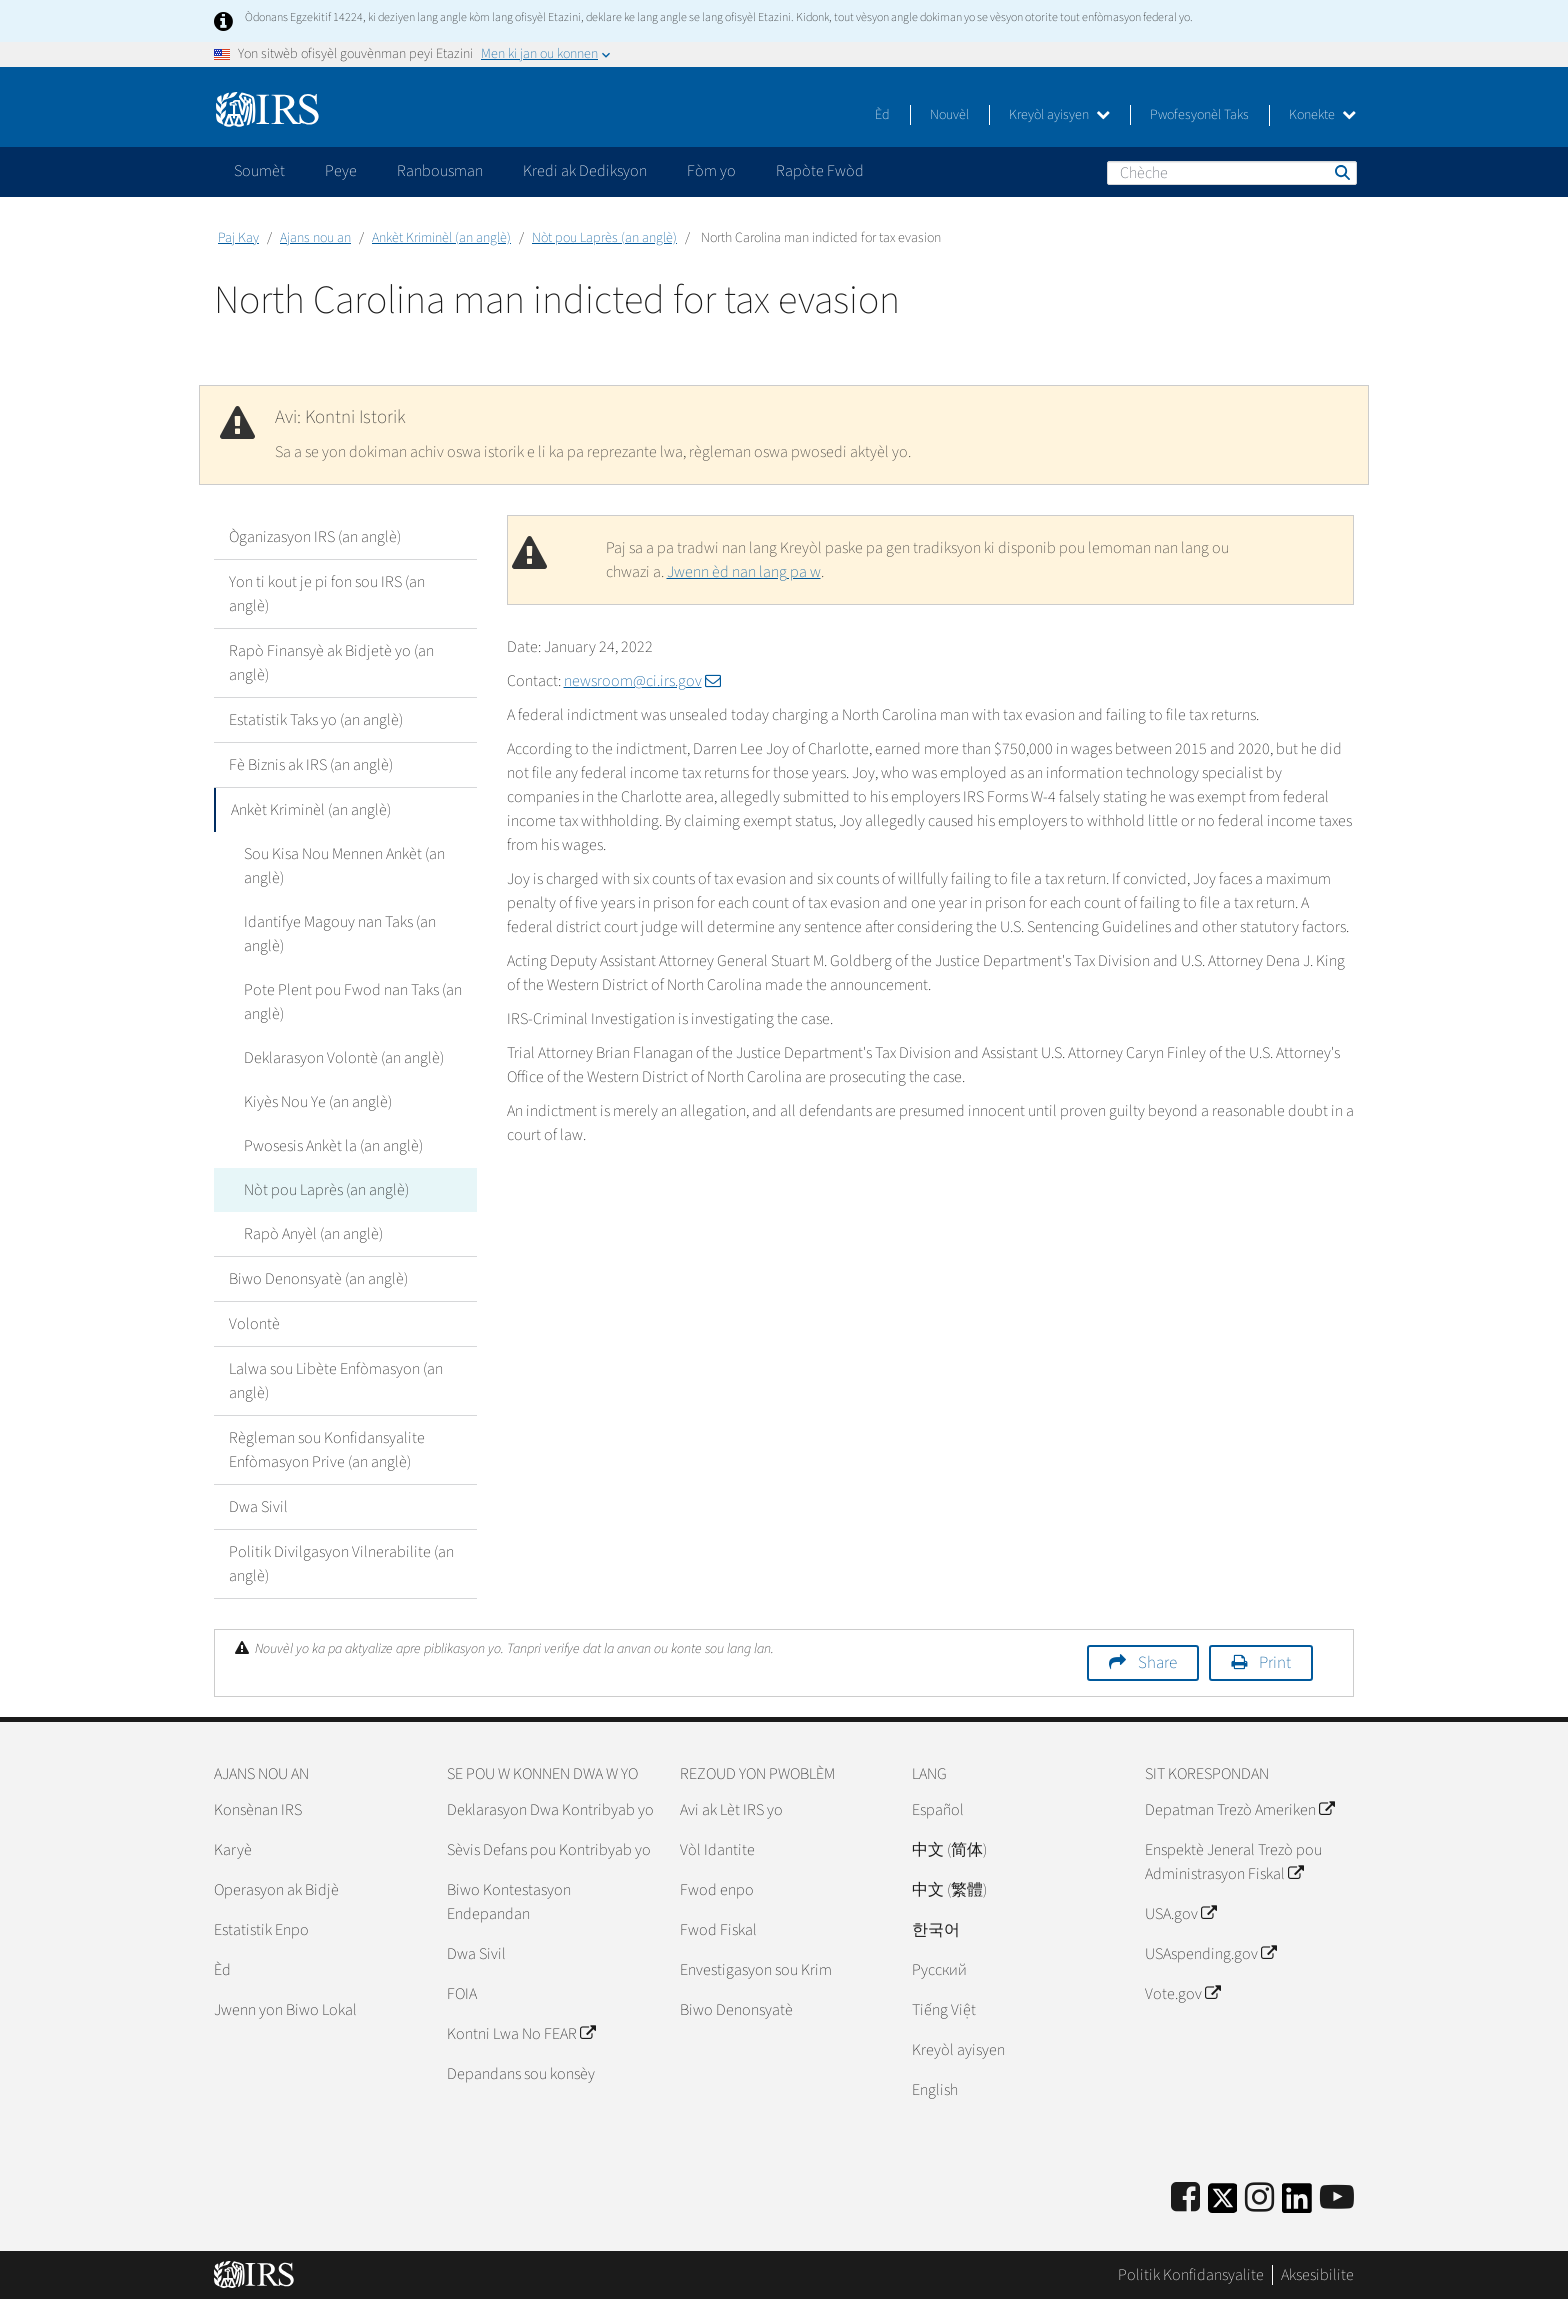 The width and height of the screenshot is (1568, 2300). Describe the element at coordinates (1182, 1994) in the screenshot. I see `Vote.gov` at that location.